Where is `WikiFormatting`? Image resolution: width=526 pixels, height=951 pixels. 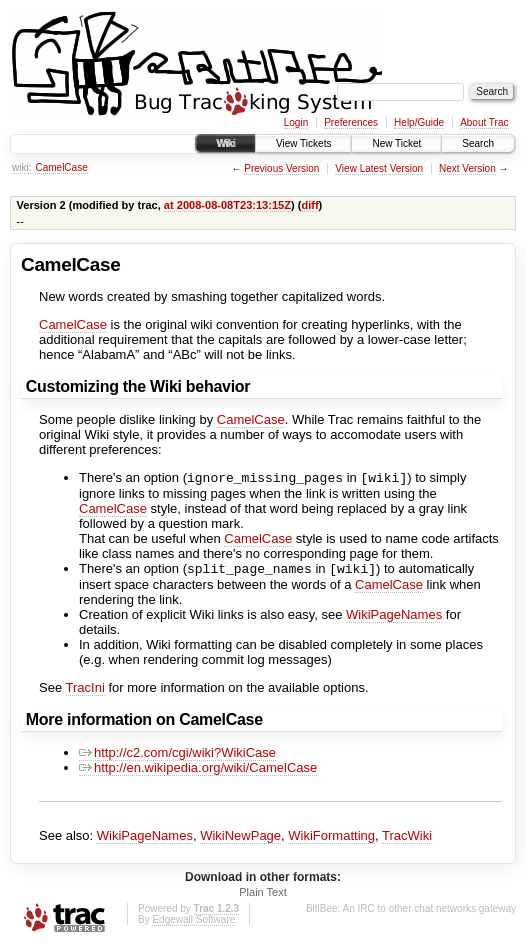 WikiFormatting is located at coordinates (331, 839).